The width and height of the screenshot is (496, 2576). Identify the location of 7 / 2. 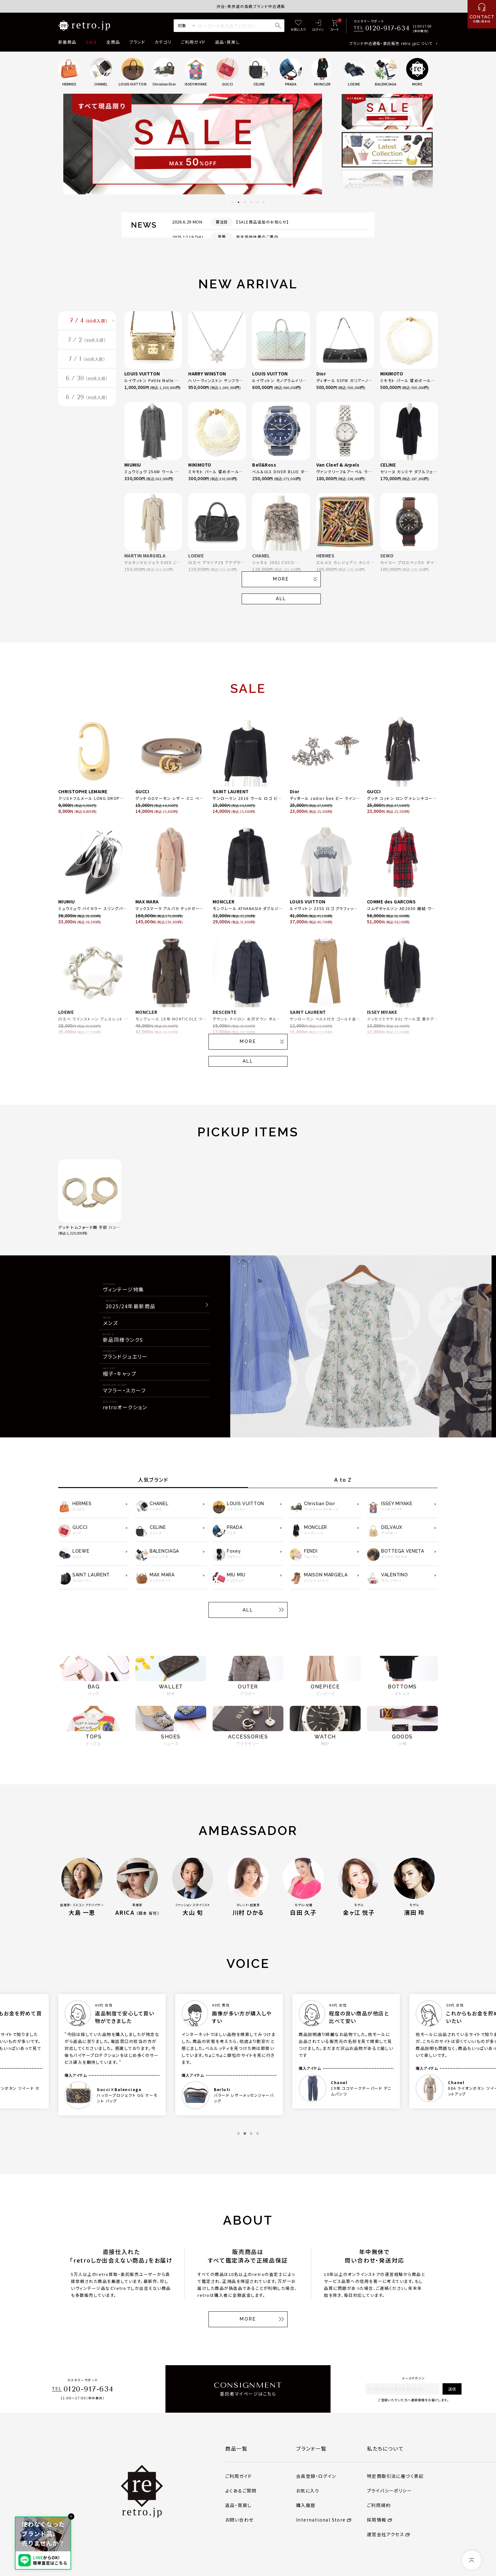
(87, 344).